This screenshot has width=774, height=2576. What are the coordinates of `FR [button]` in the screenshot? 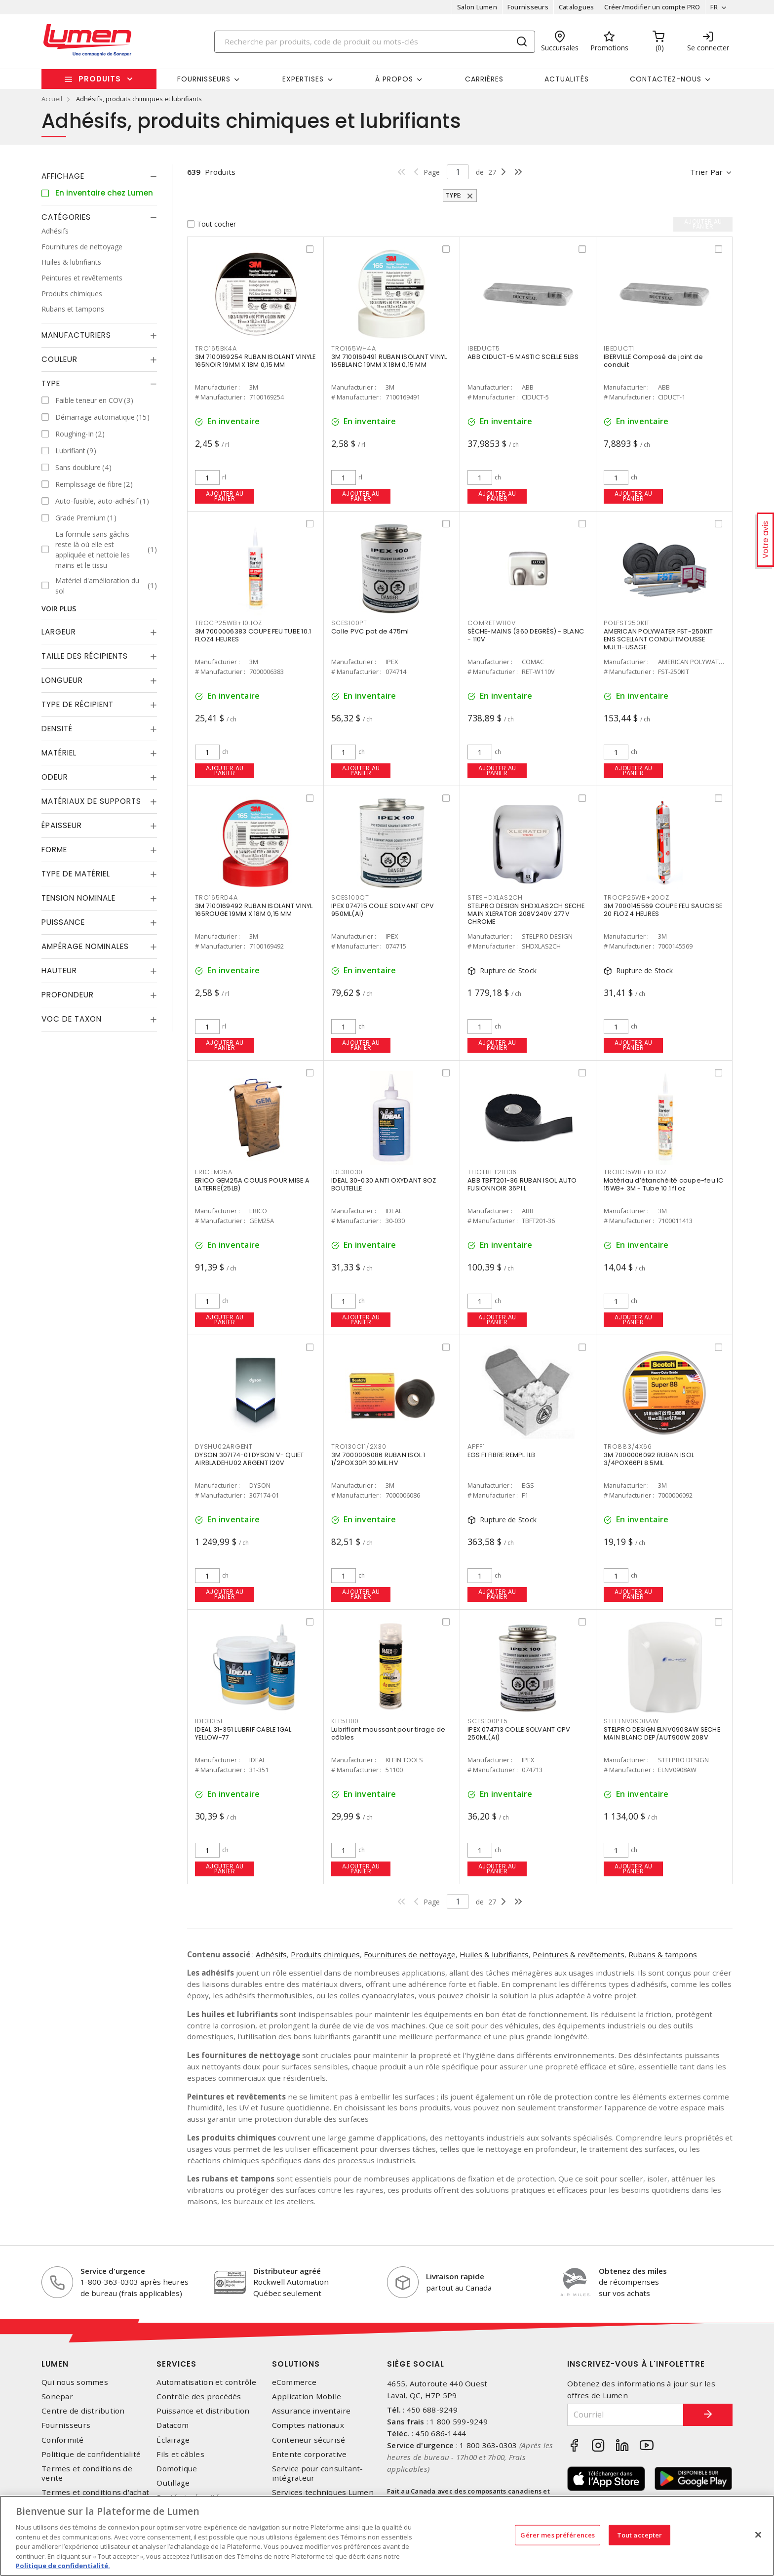 It's located at (714, 6).